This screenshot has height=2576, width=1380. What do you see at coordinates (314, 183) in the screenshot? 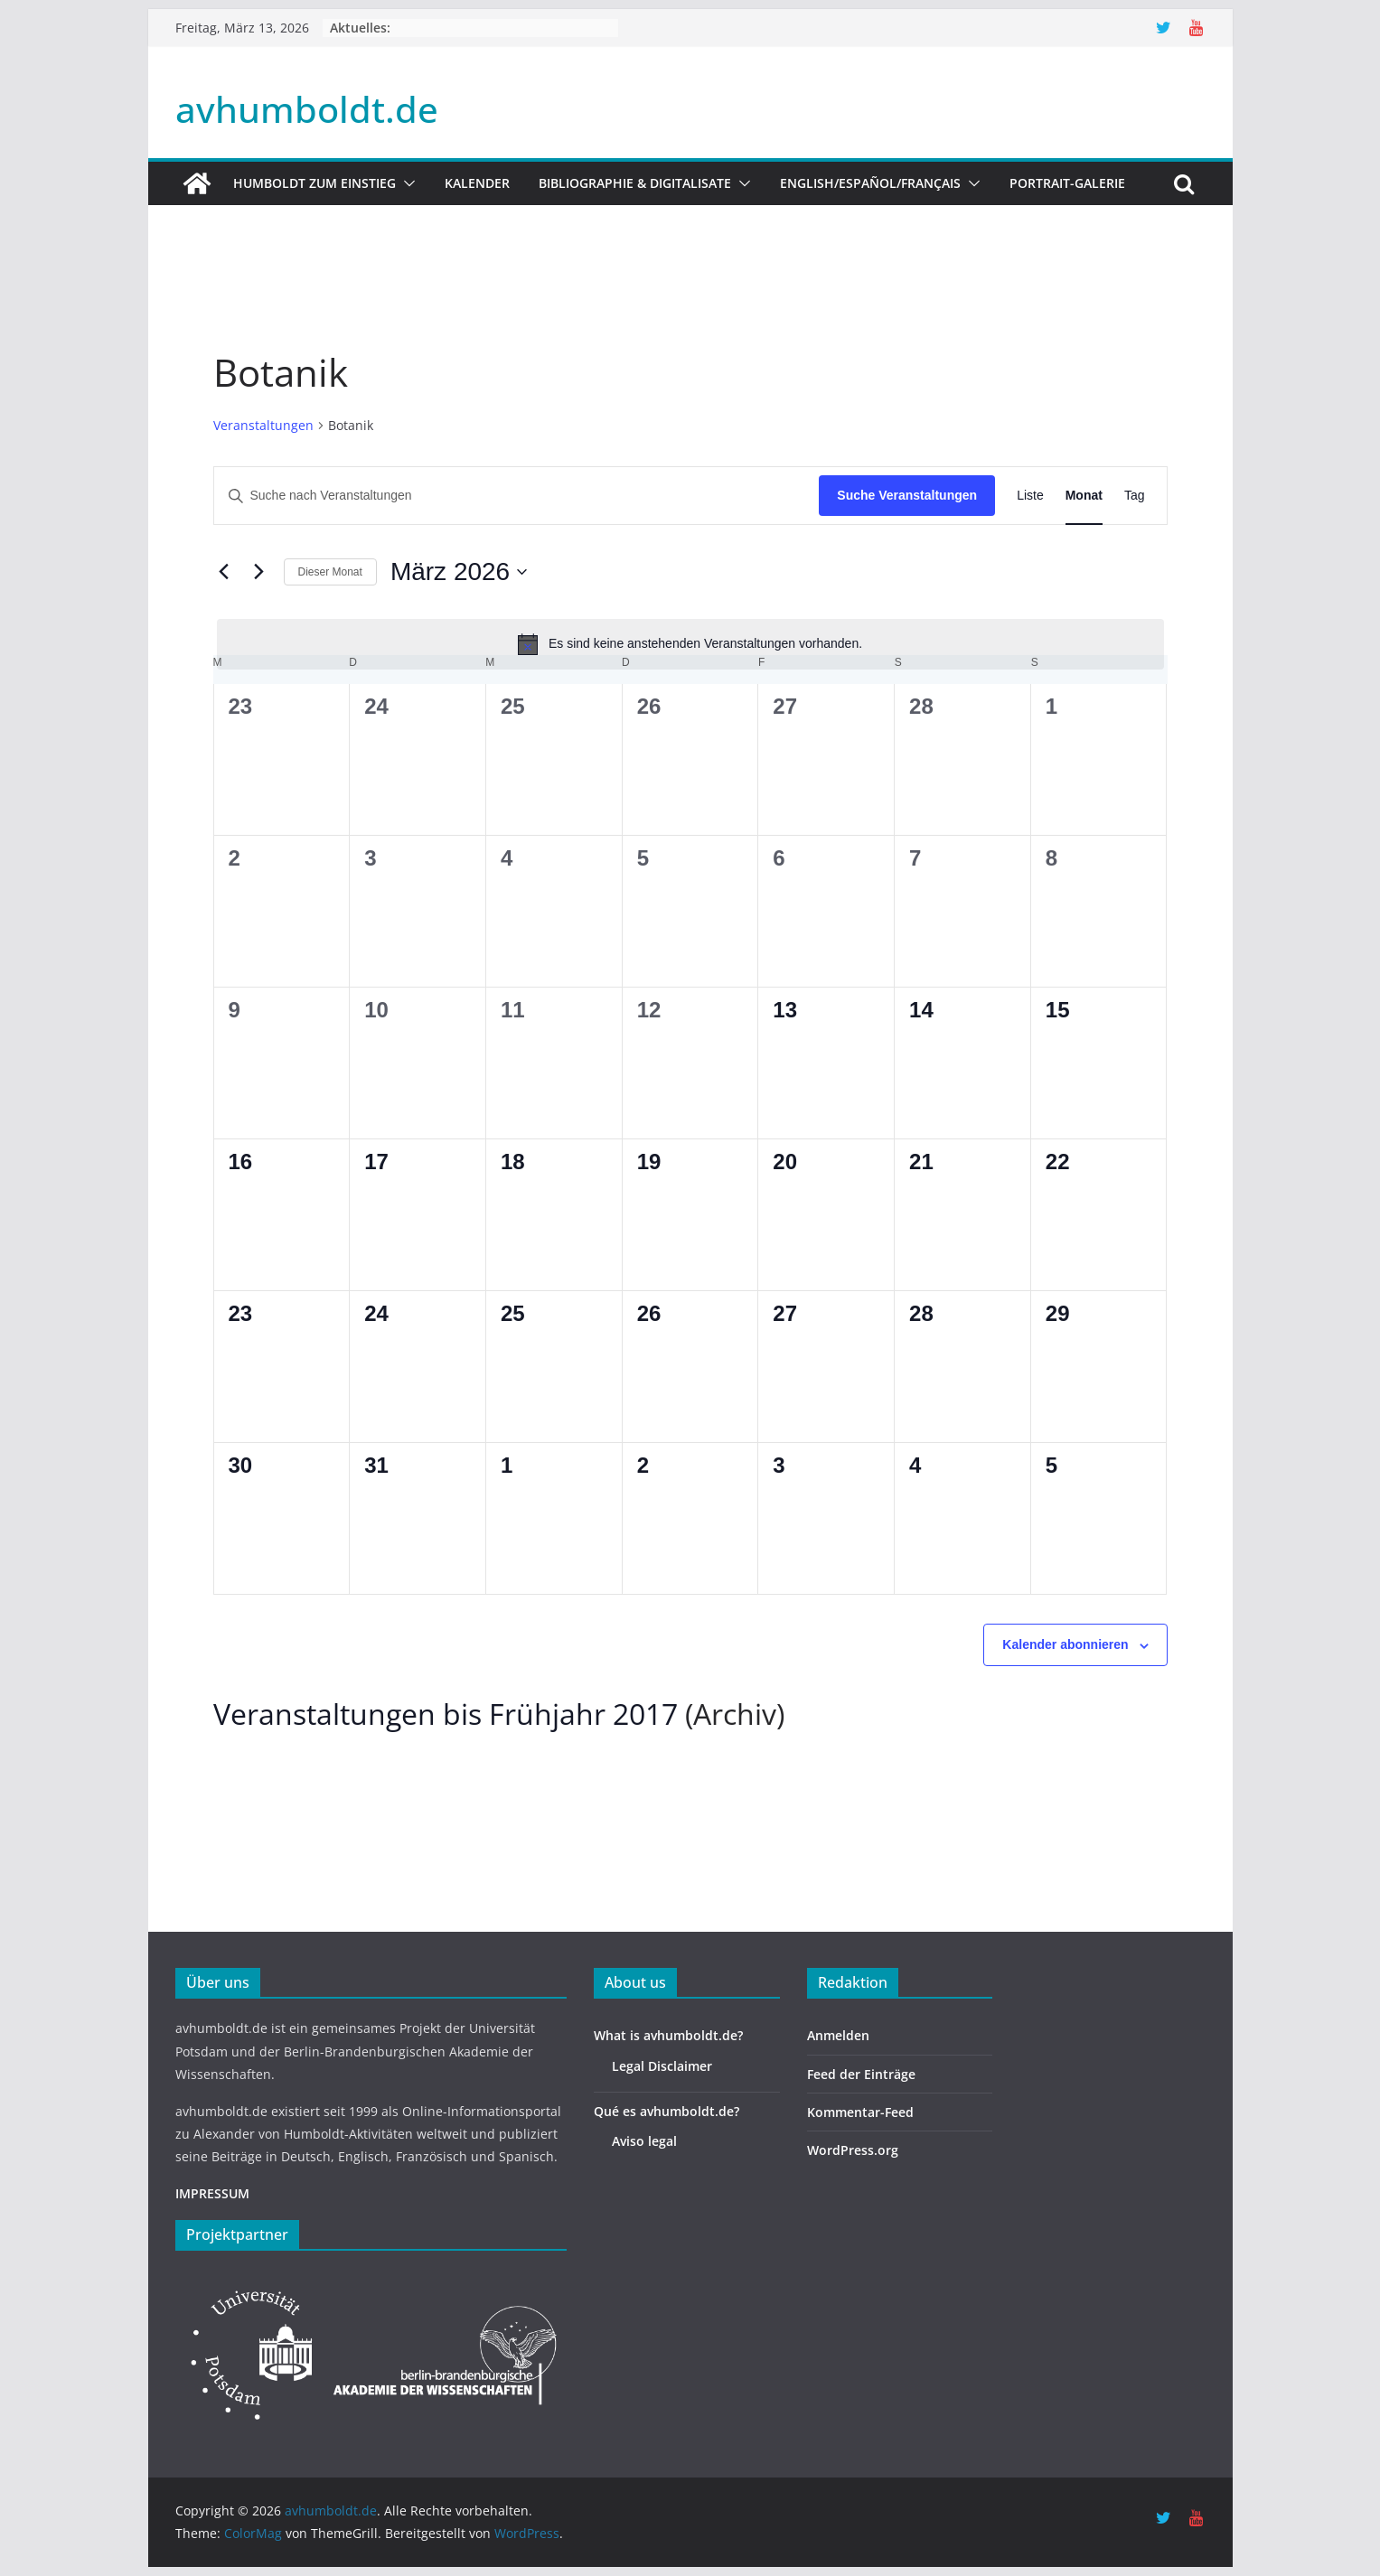
I see `HUMBOLDT ZUM EINSTIEG` at bounding box center [314, 183].